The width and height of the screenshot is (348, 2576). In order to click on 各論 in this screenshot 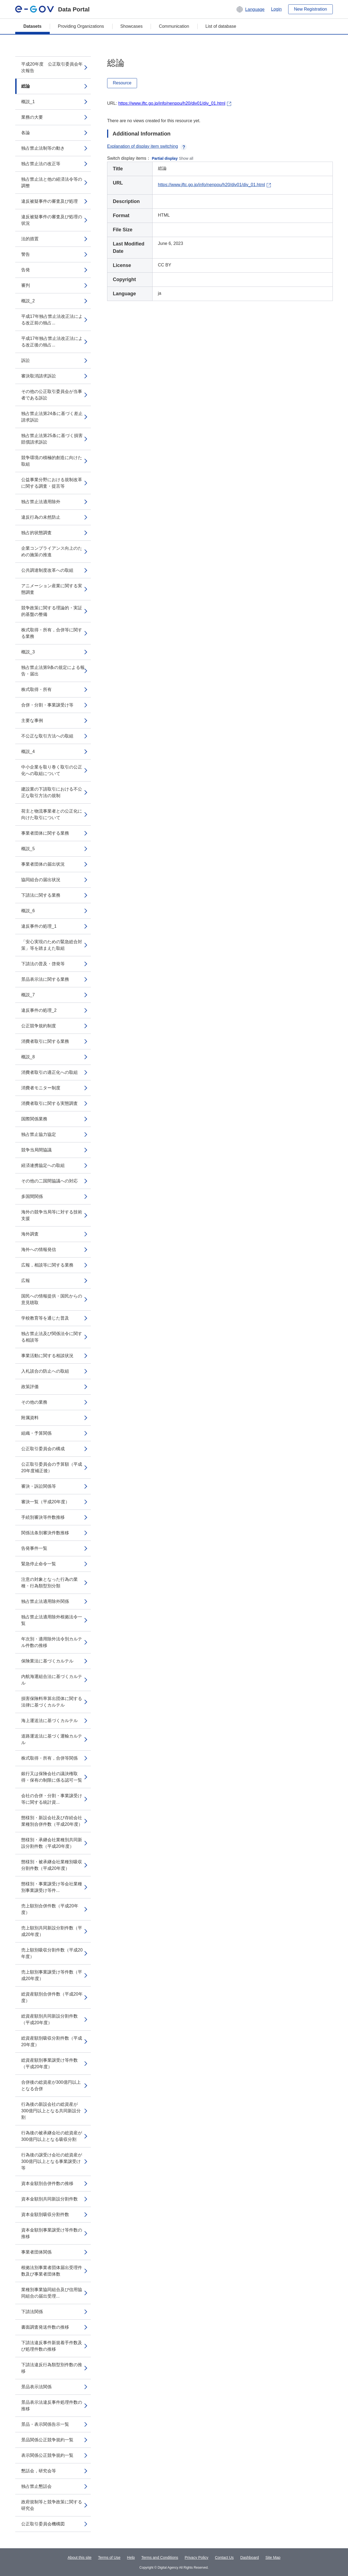, I will do `click(25, 132)`.